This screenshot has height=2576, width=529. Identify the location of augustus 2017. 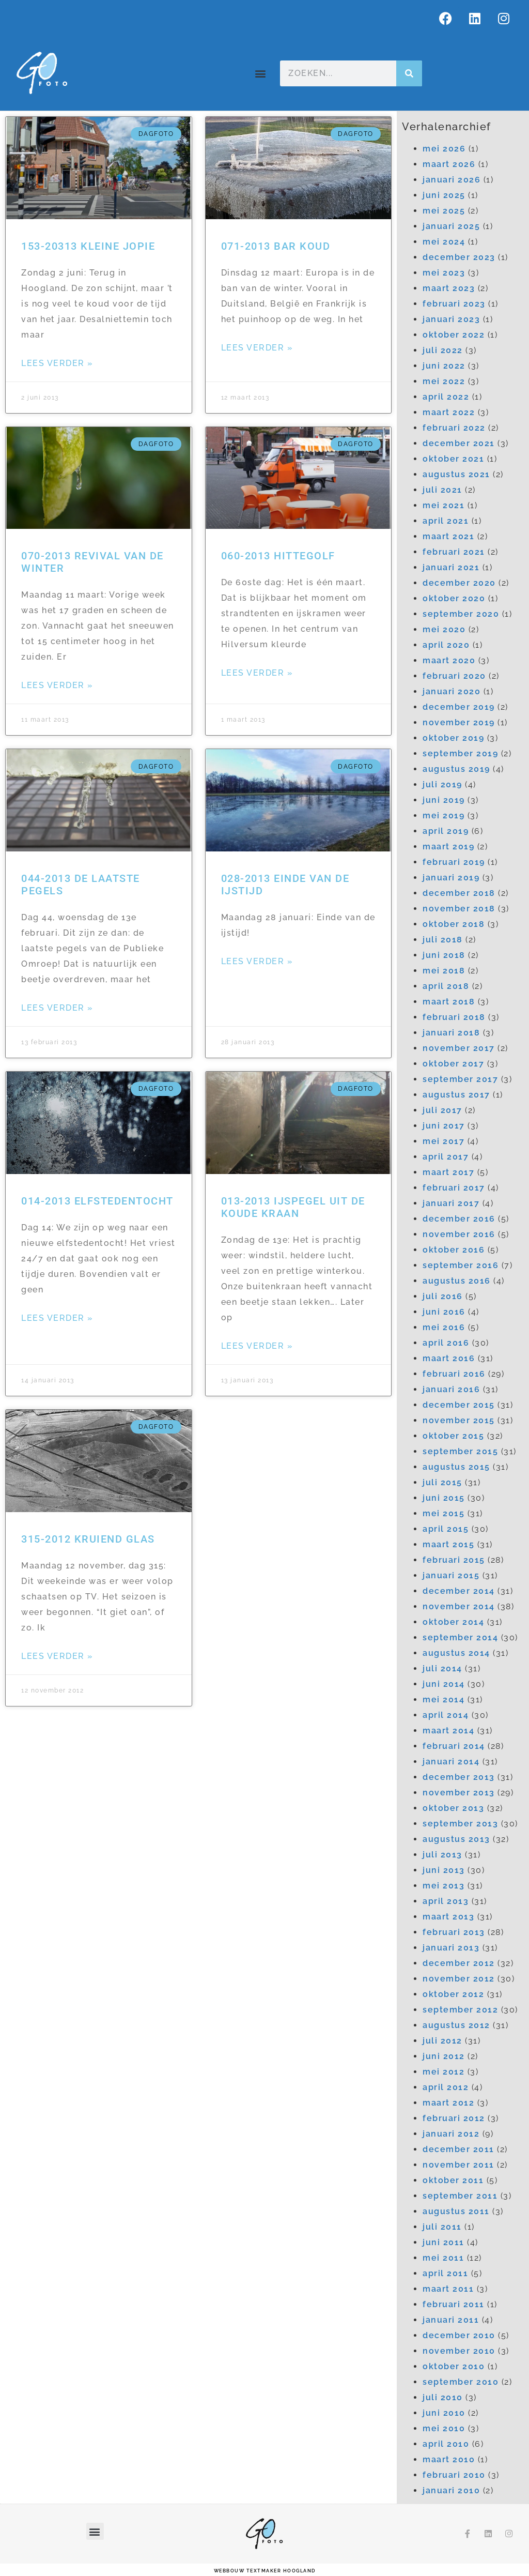
(456, 1095).